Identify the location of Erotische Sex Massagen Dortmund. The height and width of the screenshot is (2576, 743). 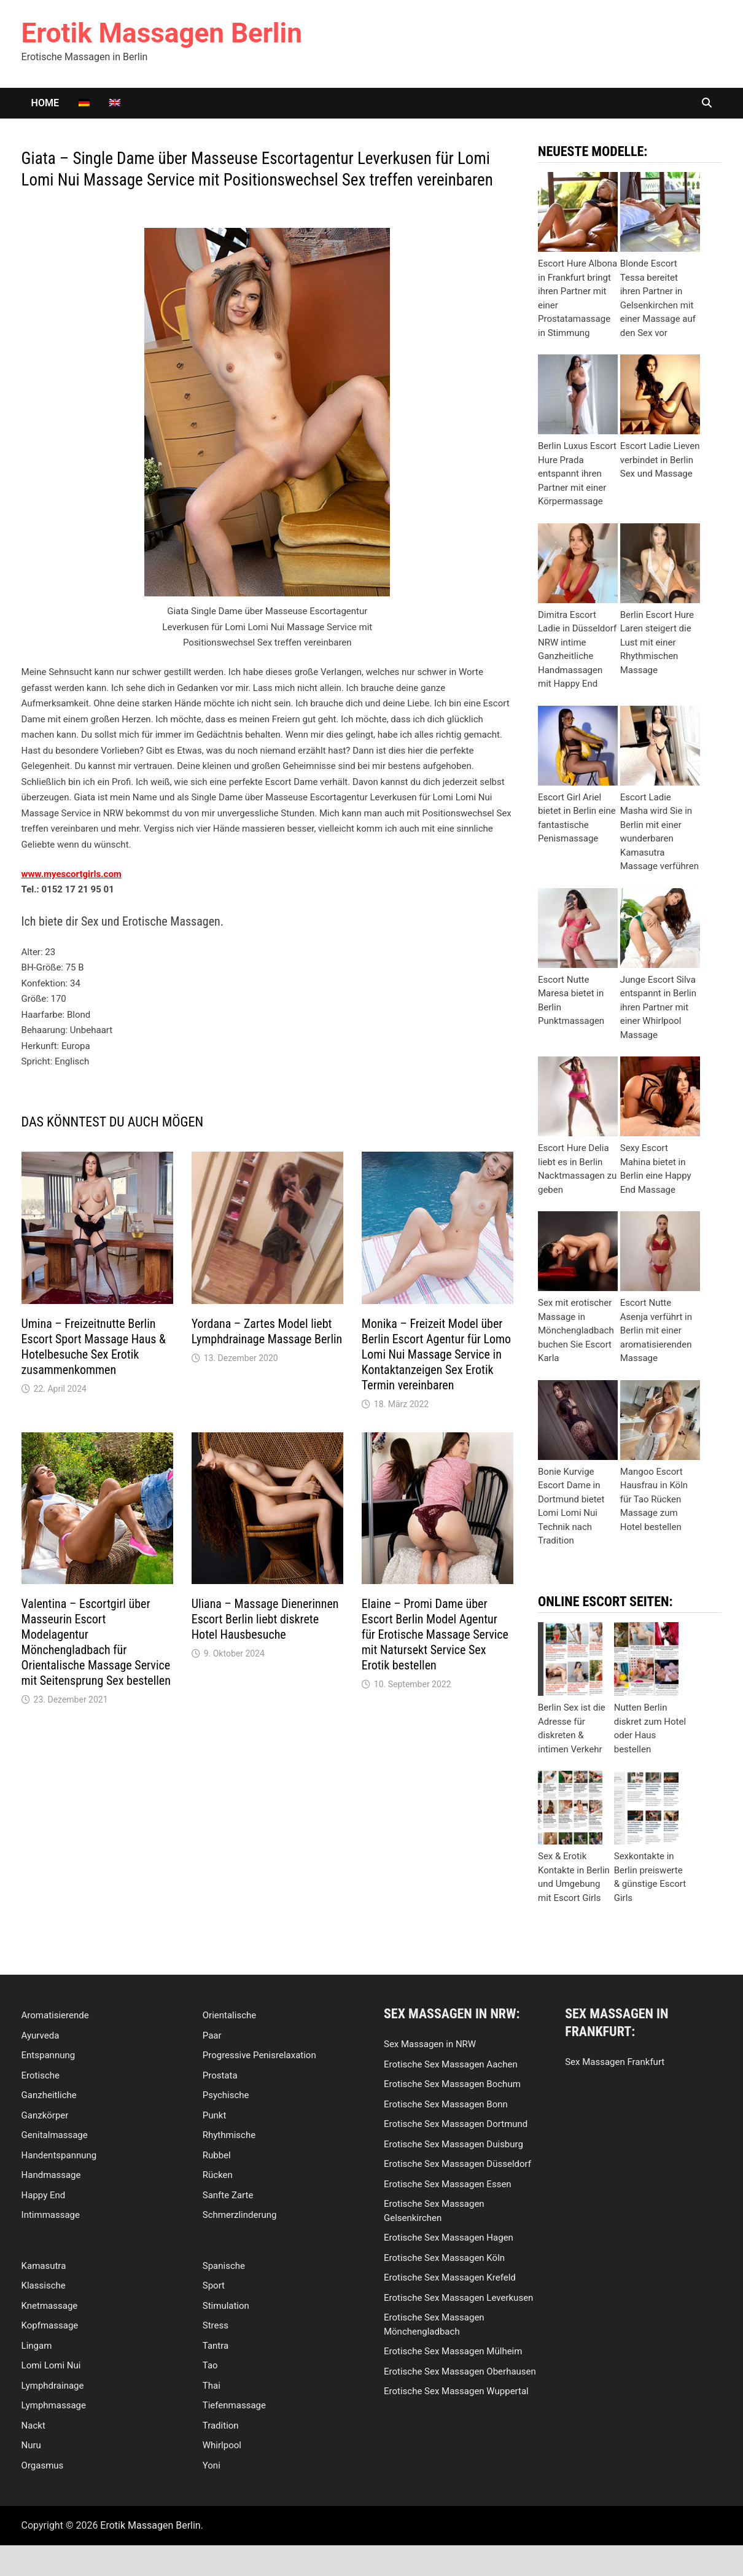
(455, 2123).